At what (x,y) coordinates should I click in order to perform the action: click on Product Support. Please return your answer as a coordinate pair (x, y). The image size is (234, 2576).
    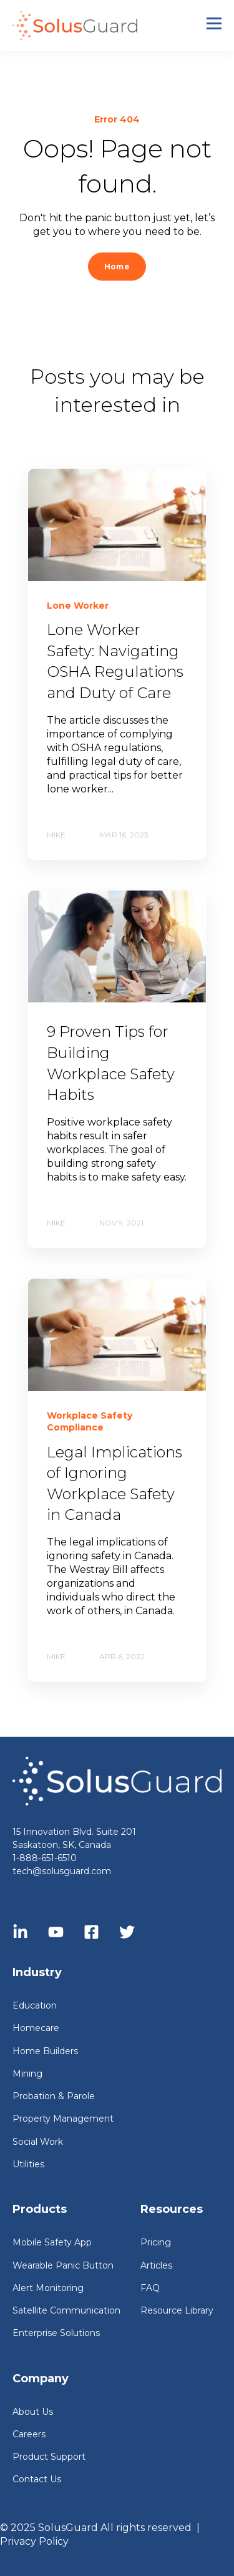
    Looking at the image, I should click on (48, 2457).